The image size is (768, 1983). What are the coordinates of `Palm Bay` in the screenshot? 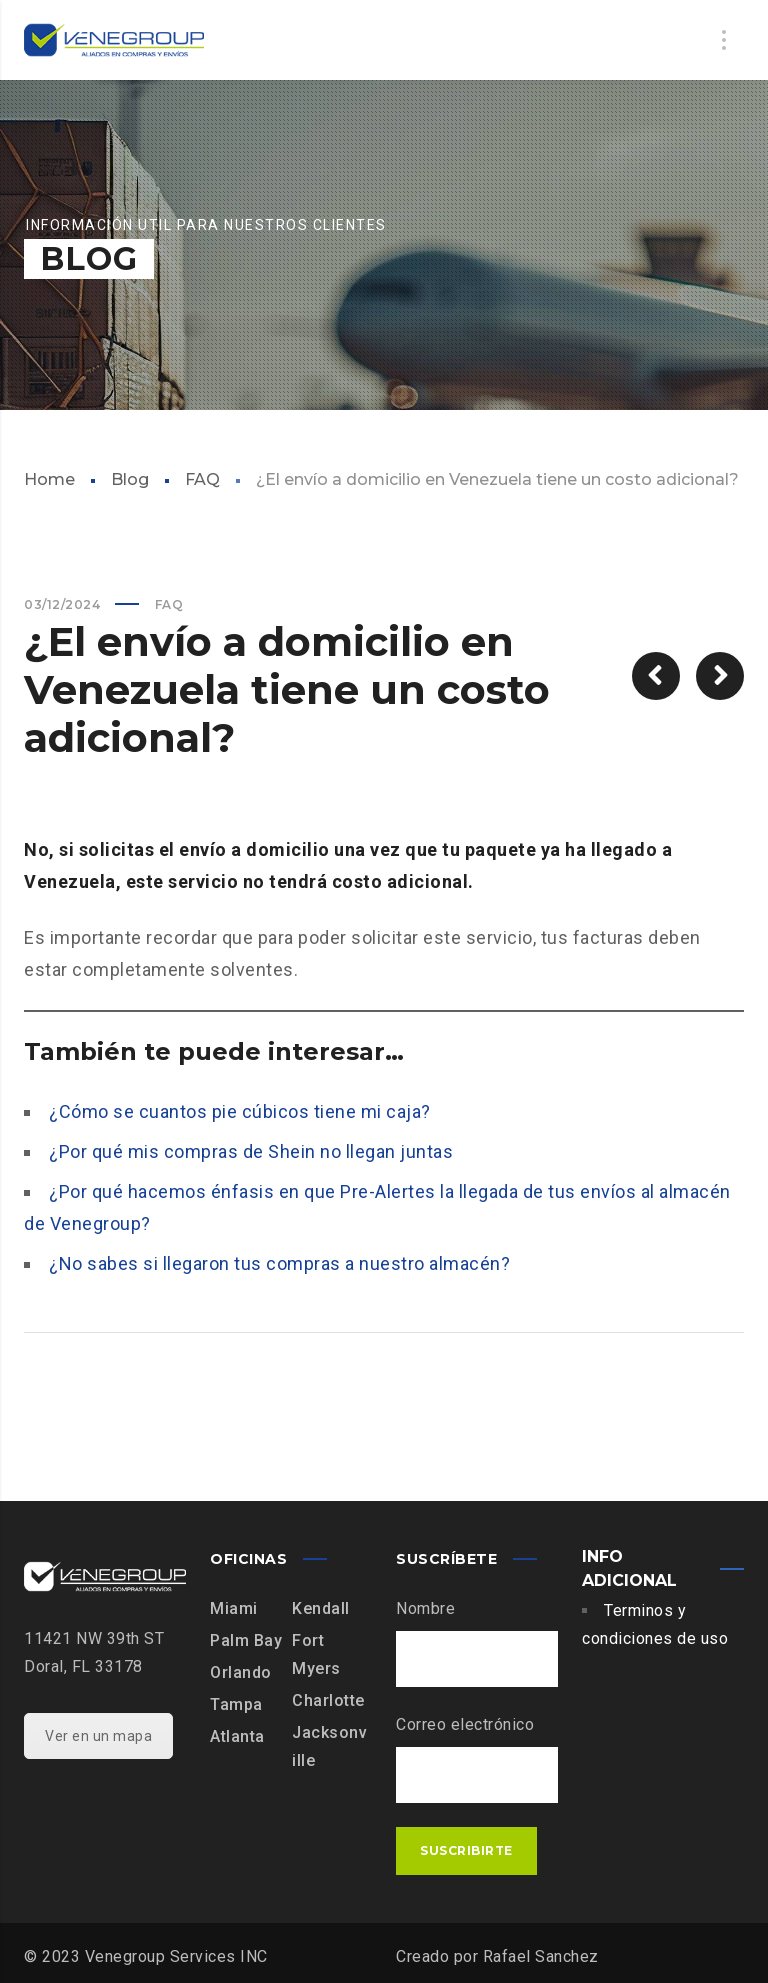 It's located at (246, 1640).